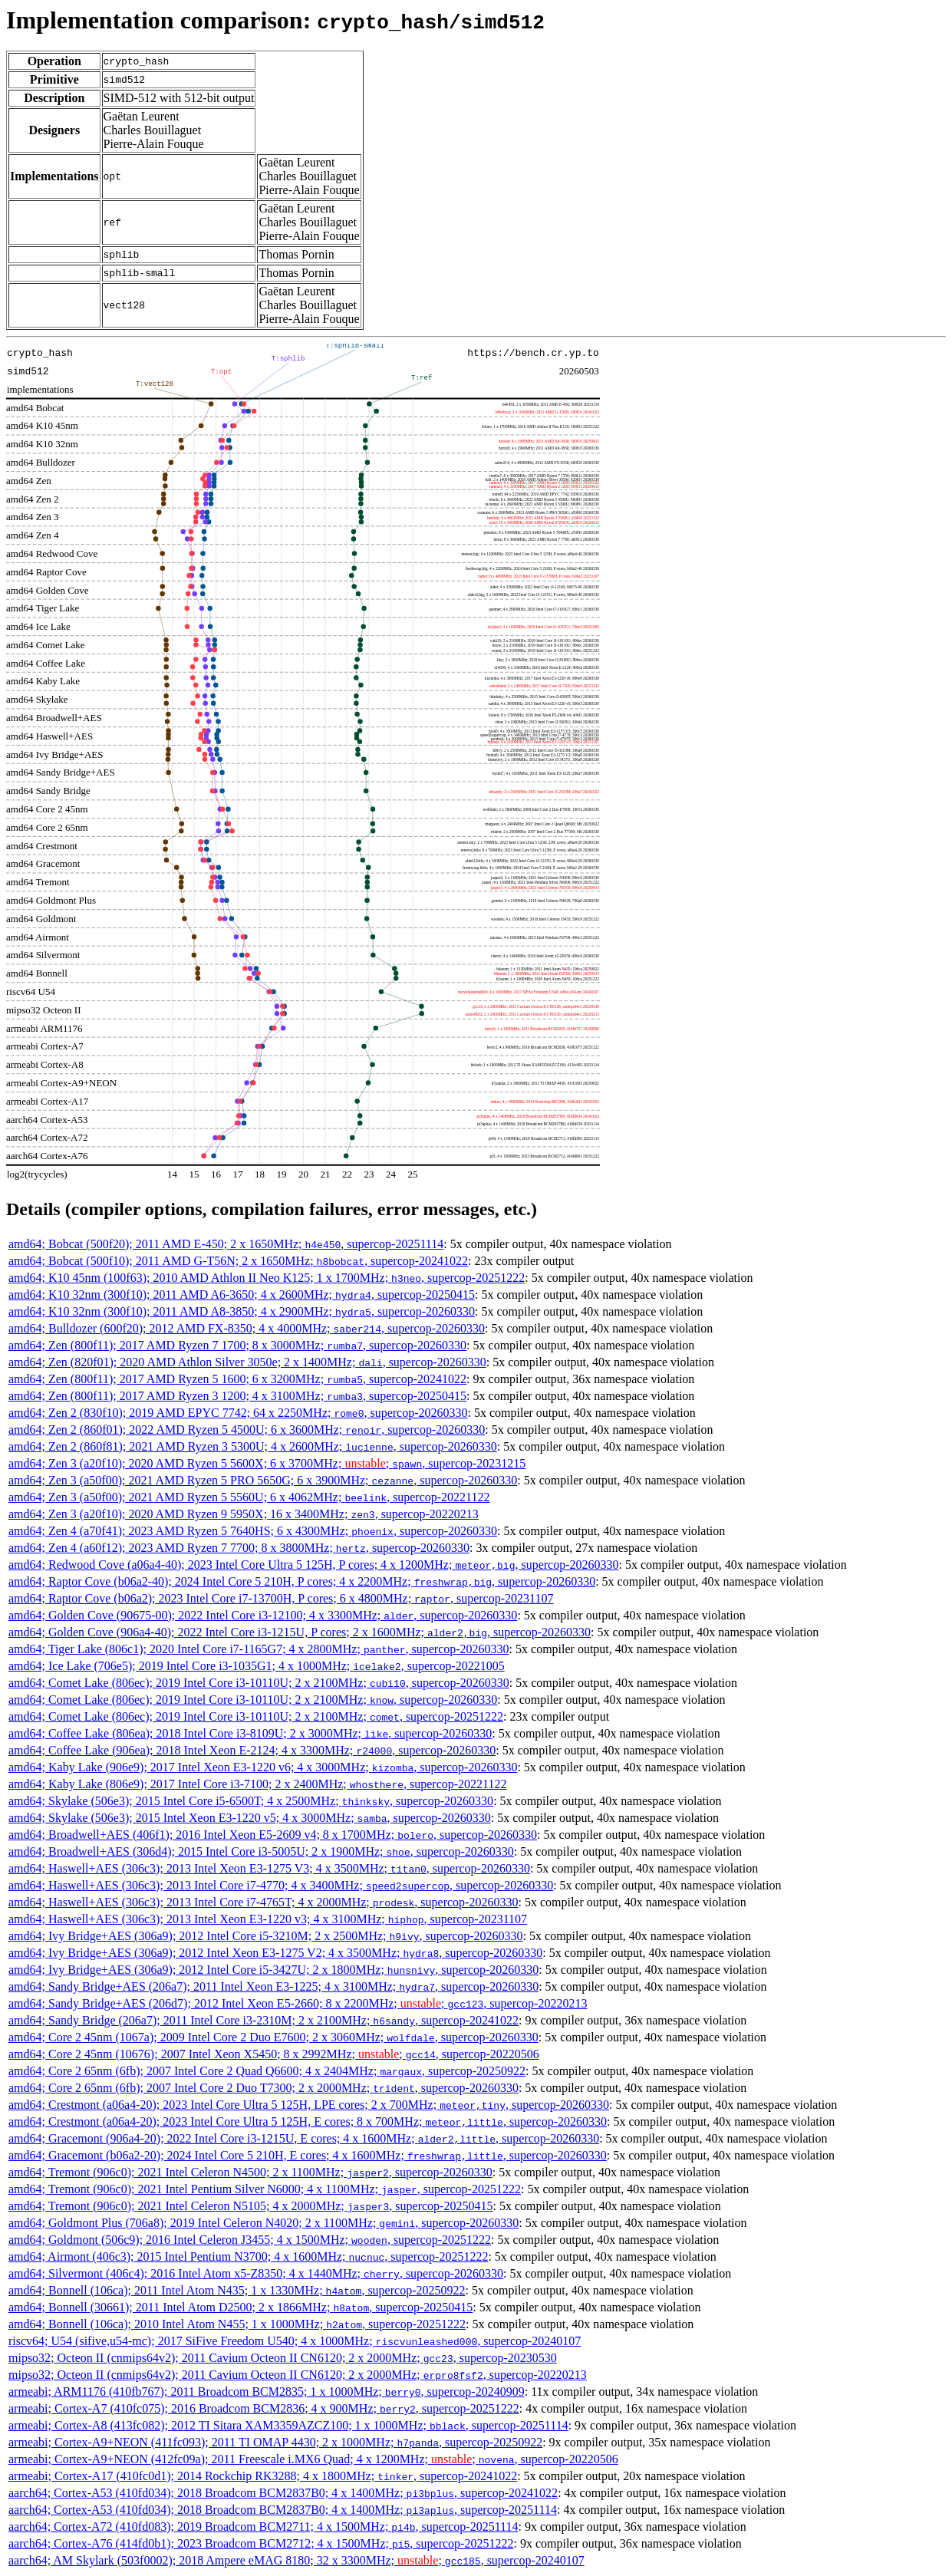 This screenshot has height=2576, width=952. I want to click on amd64; Zen (800f11); 2017 AMD Ryzen 7 1700; 8 x 3000MHz; , supercop-20260330, so click(237, 1345).